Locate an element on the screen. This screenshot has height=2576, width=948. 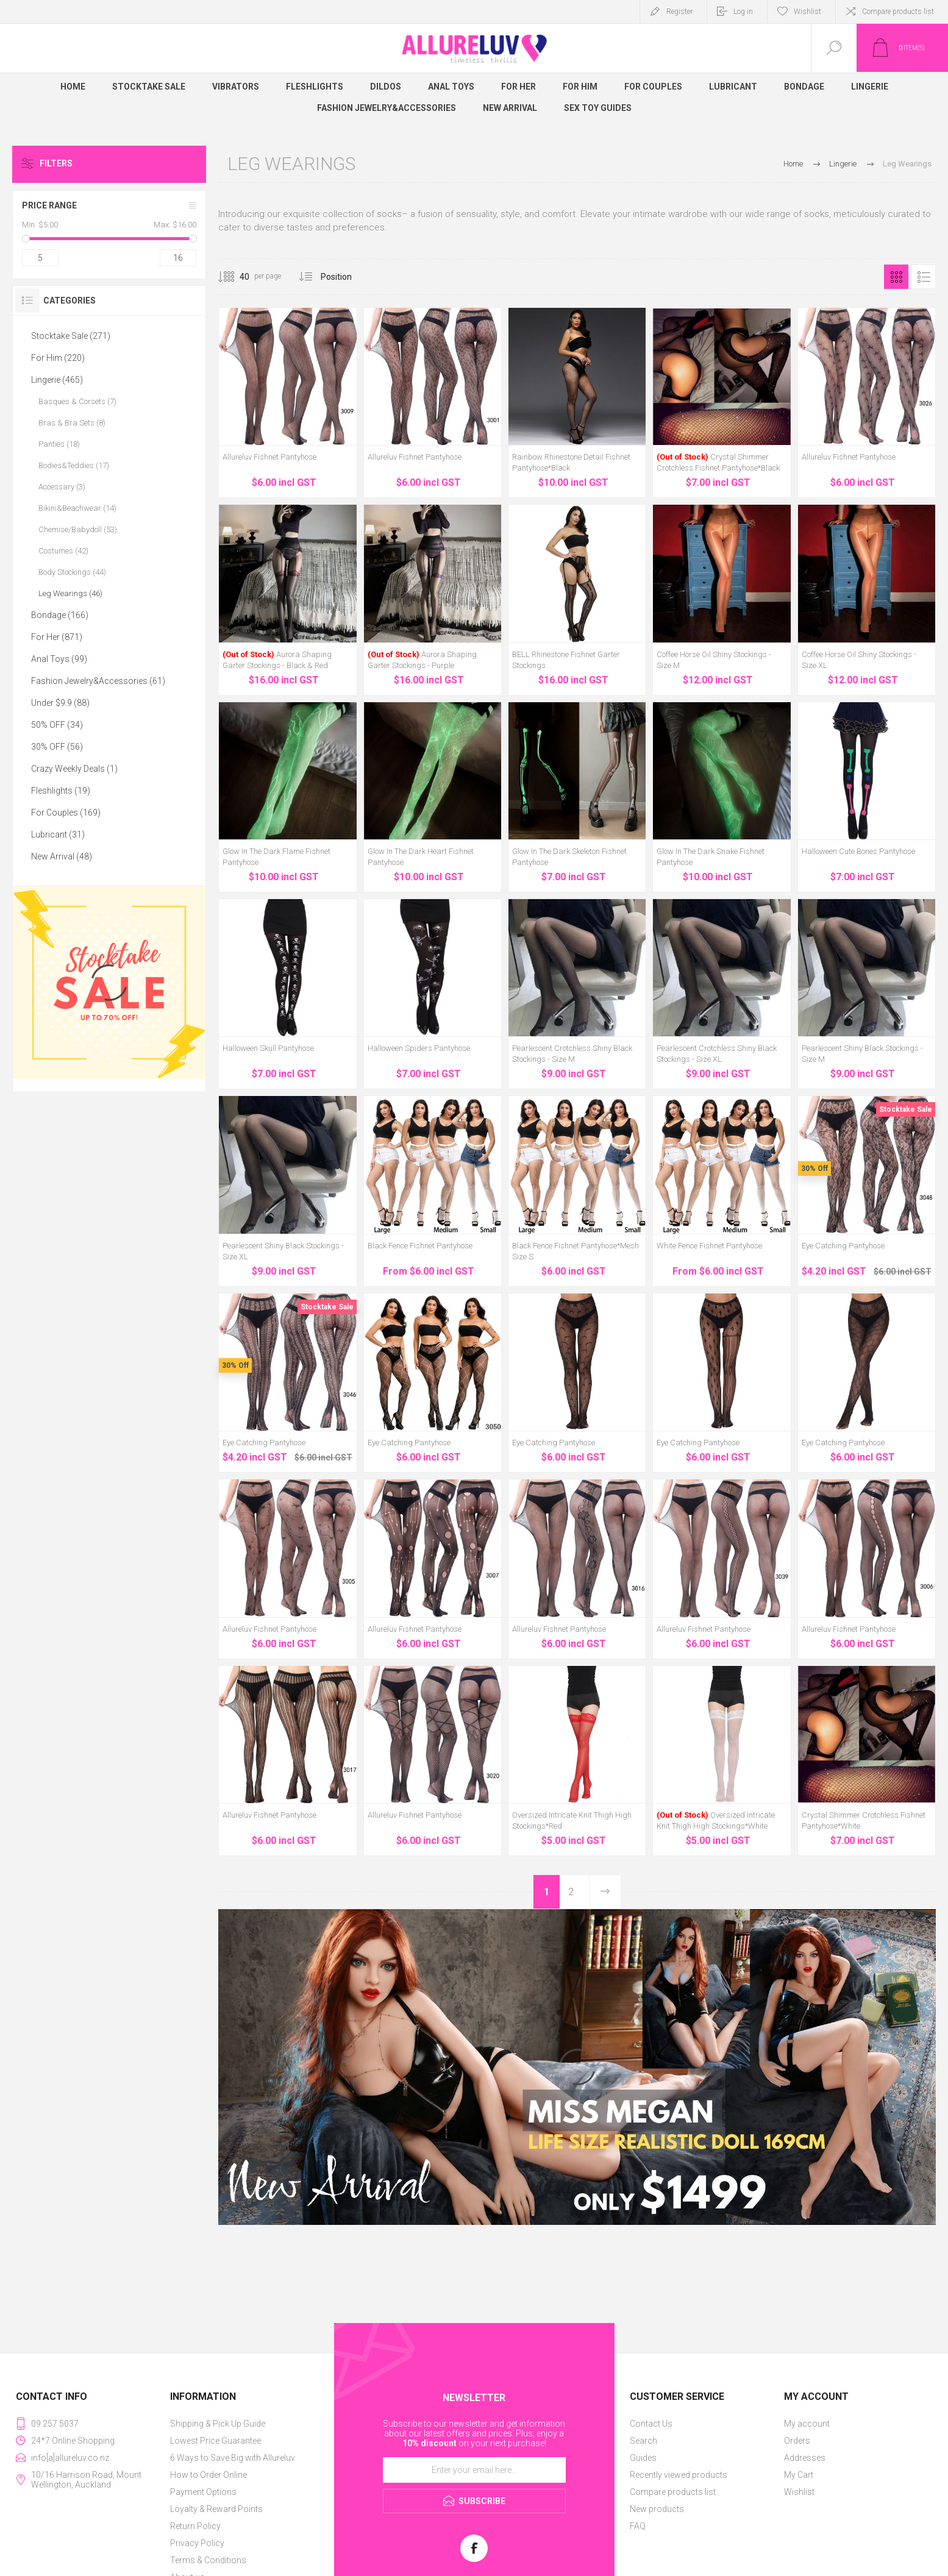
New Arrival (48) is located at coordinates (61, 856).